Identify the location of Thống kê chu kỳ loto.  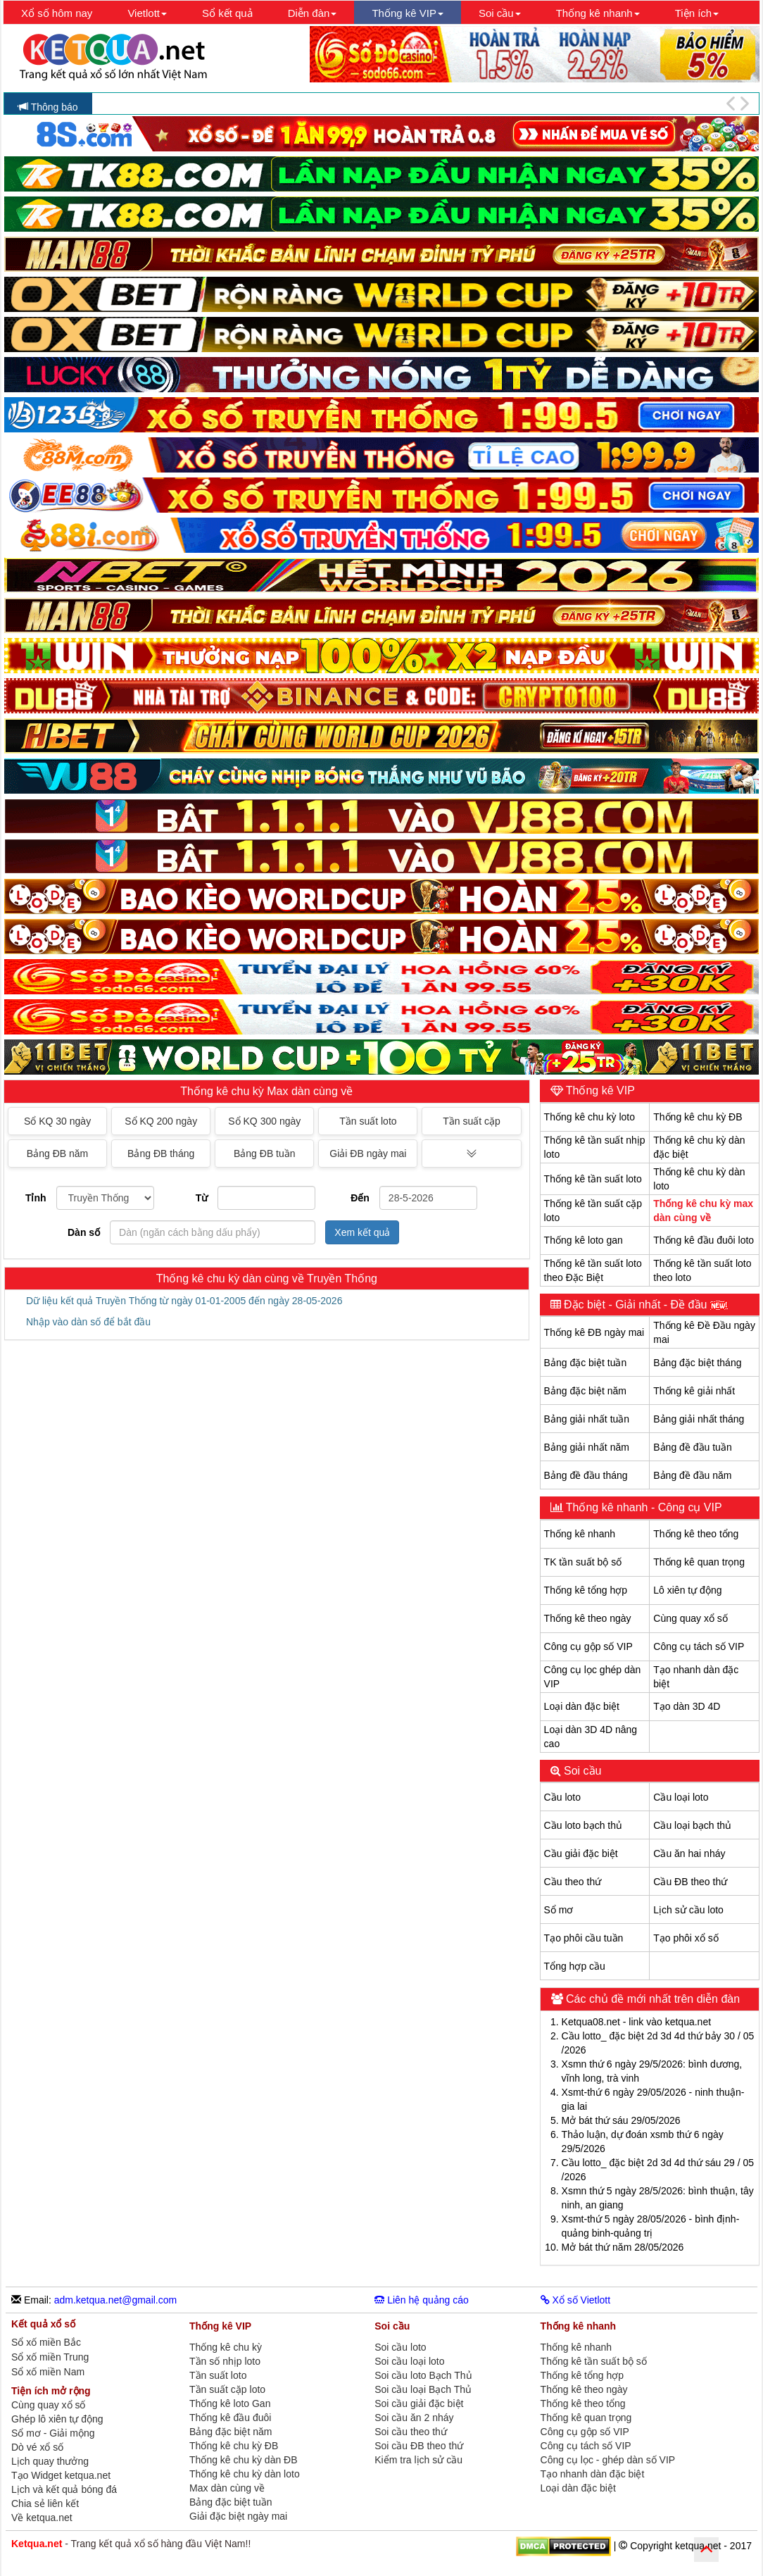
(589, 1117).